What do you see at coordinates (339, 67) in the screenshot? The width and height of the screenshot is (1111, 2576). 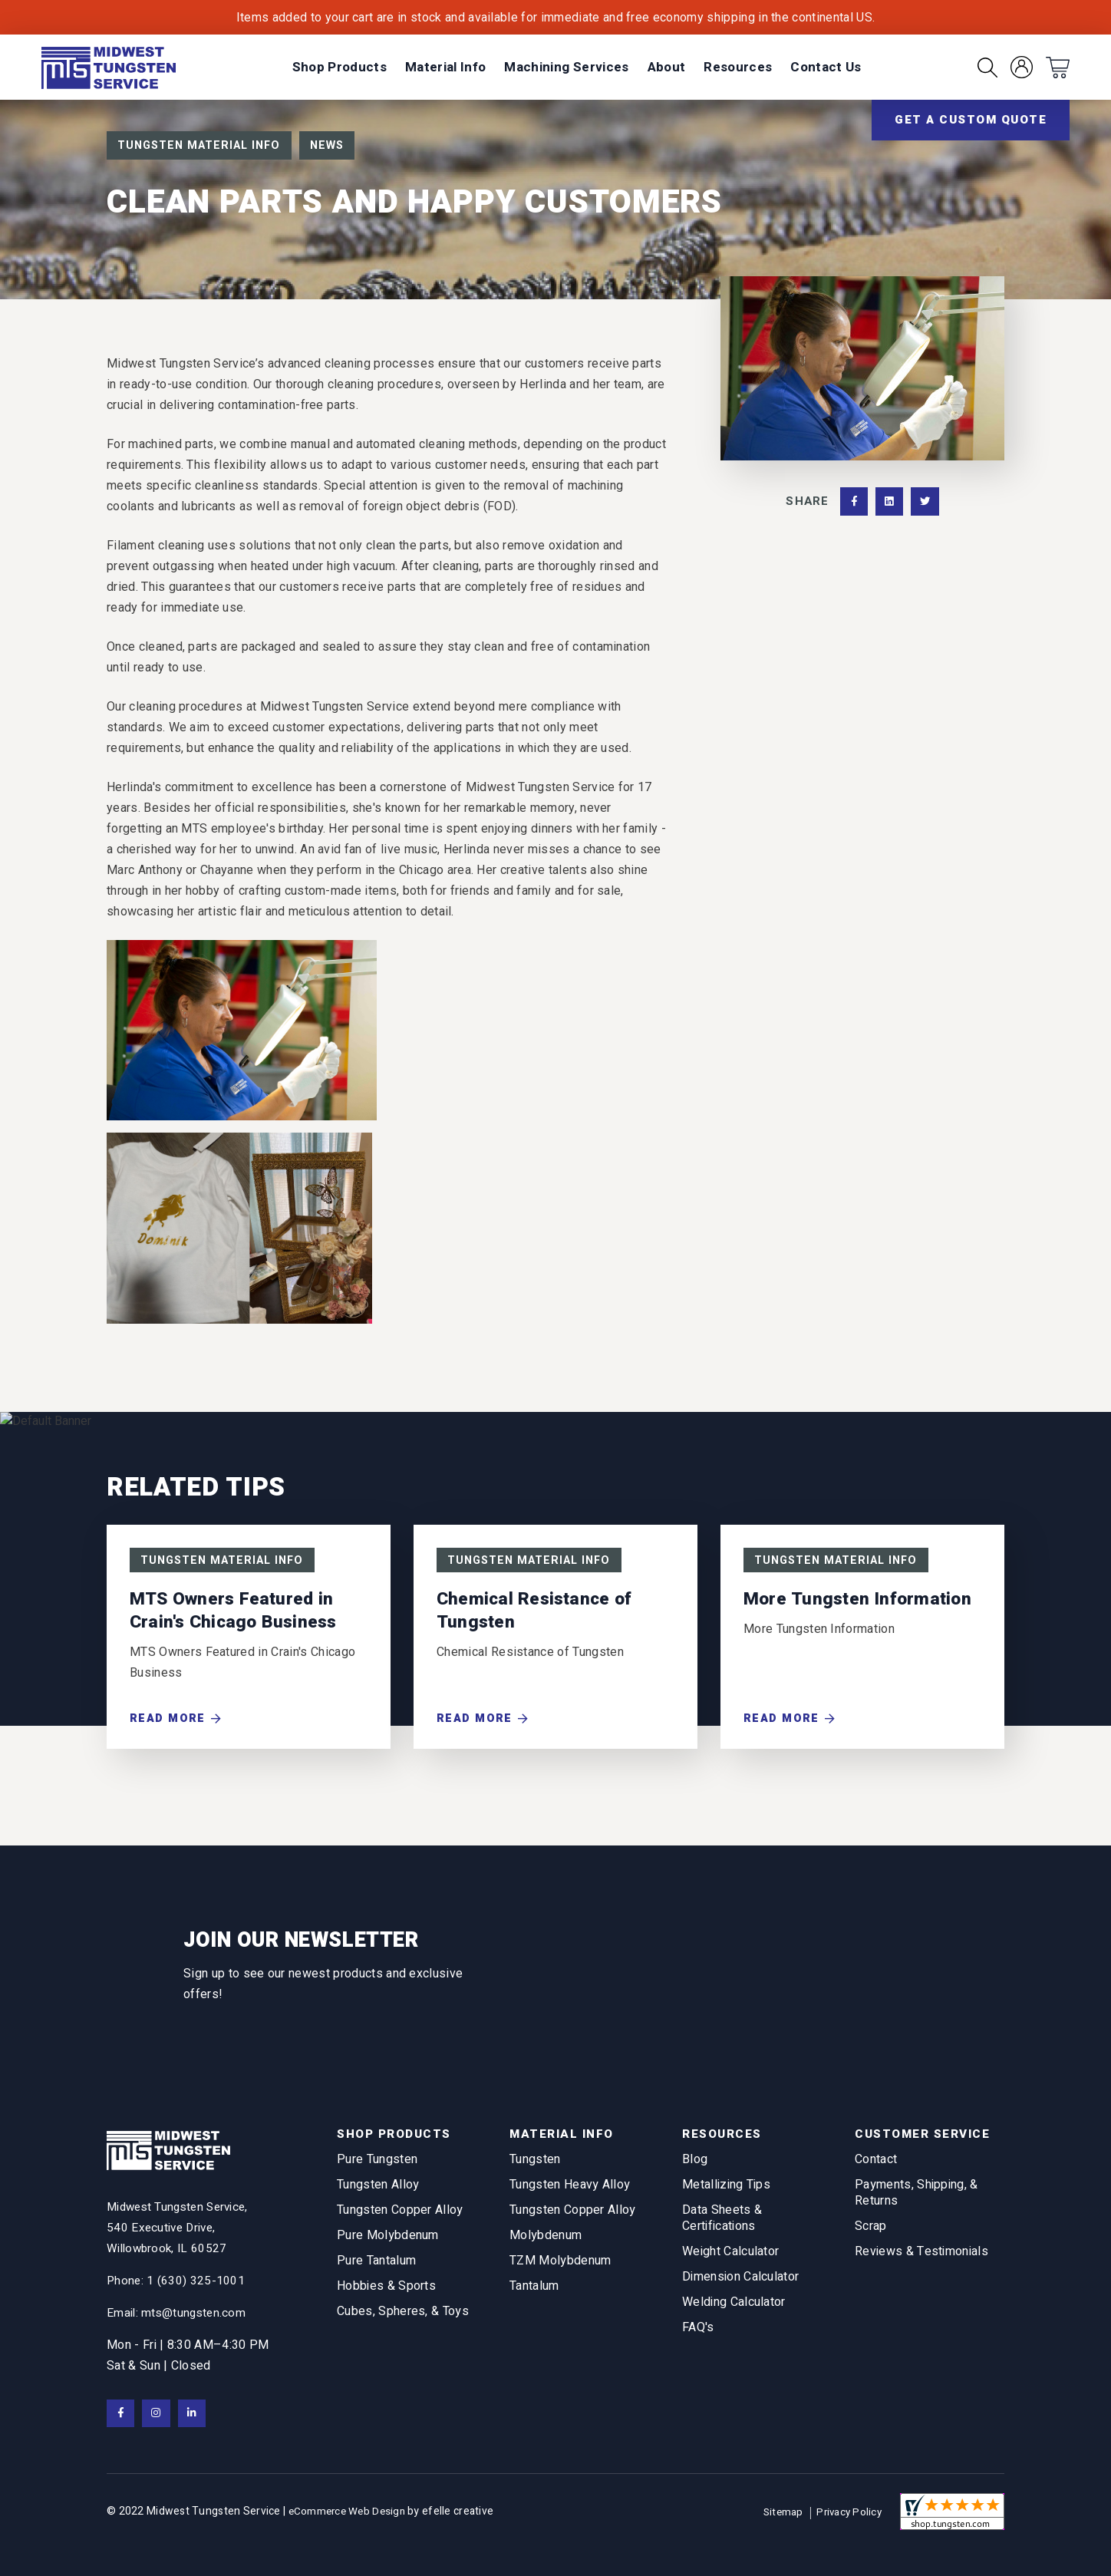 I see `[menuitem]` at bounding box center [339, 67].